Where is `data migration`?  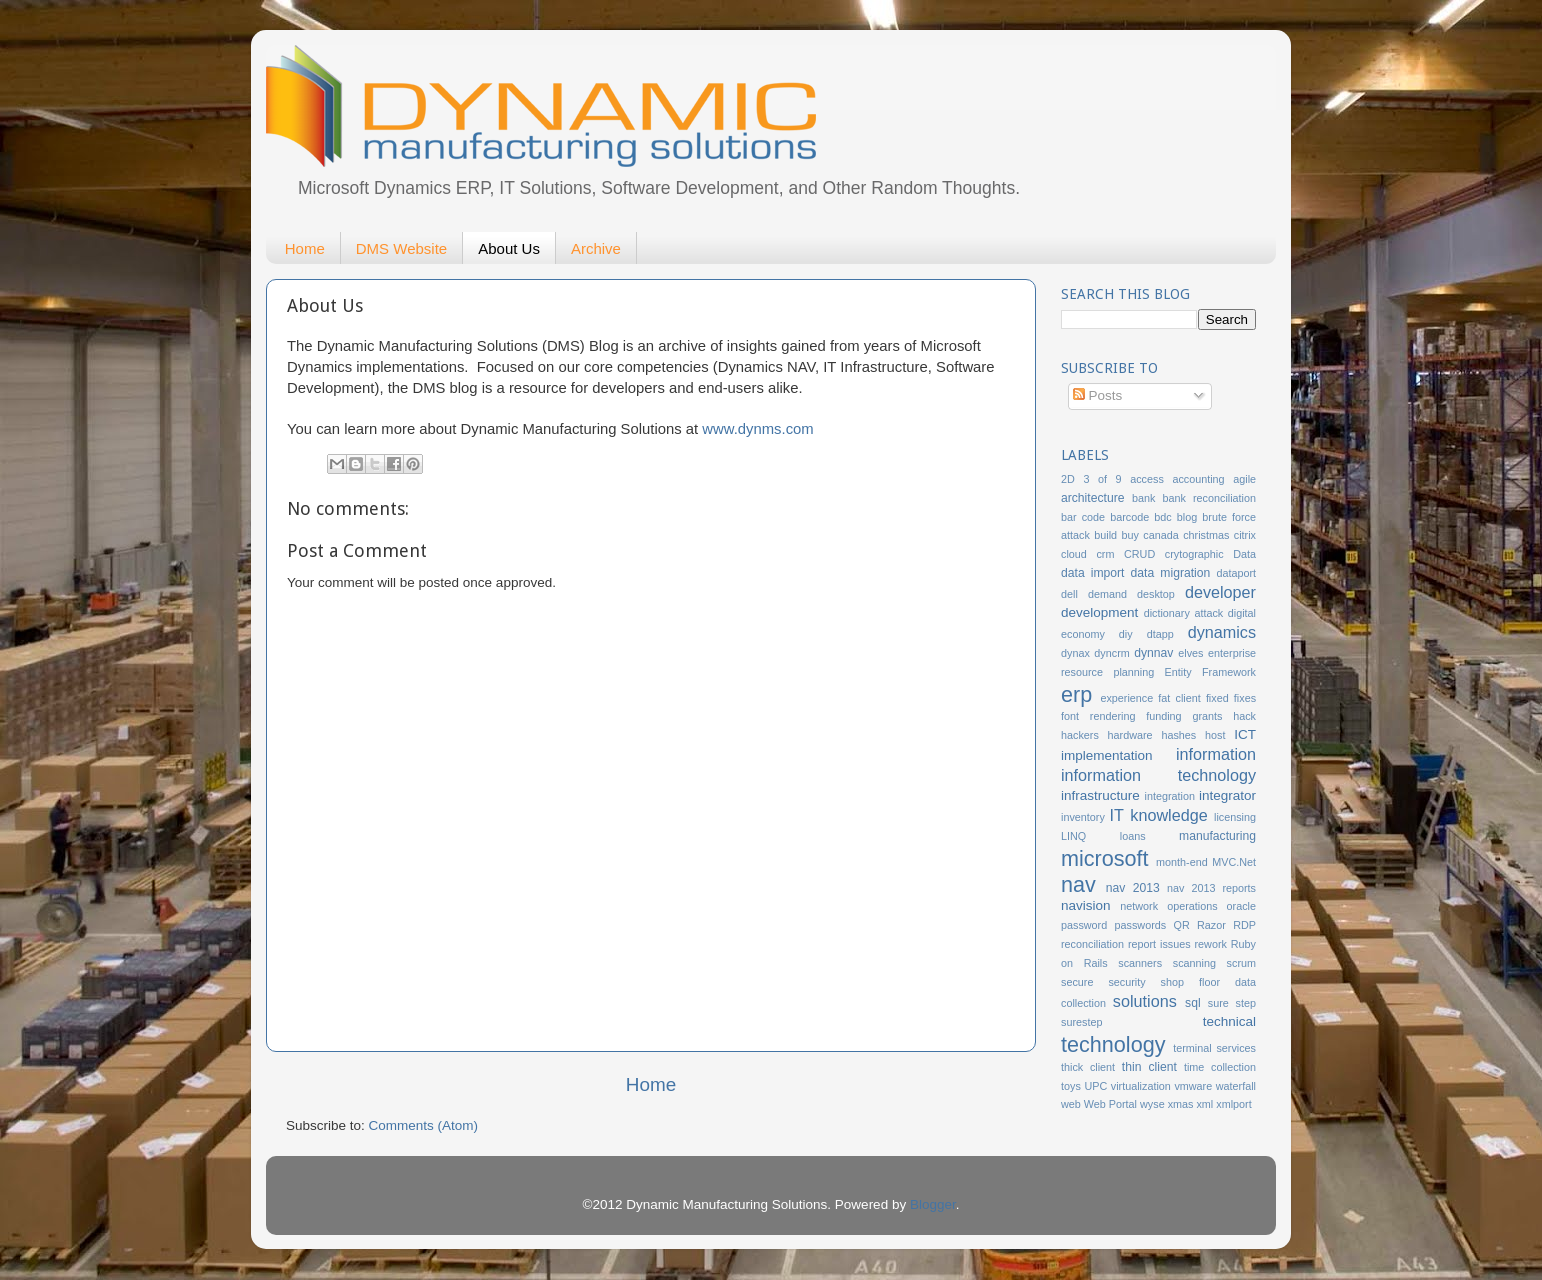
data migration is located at coordinates (1171, 573).